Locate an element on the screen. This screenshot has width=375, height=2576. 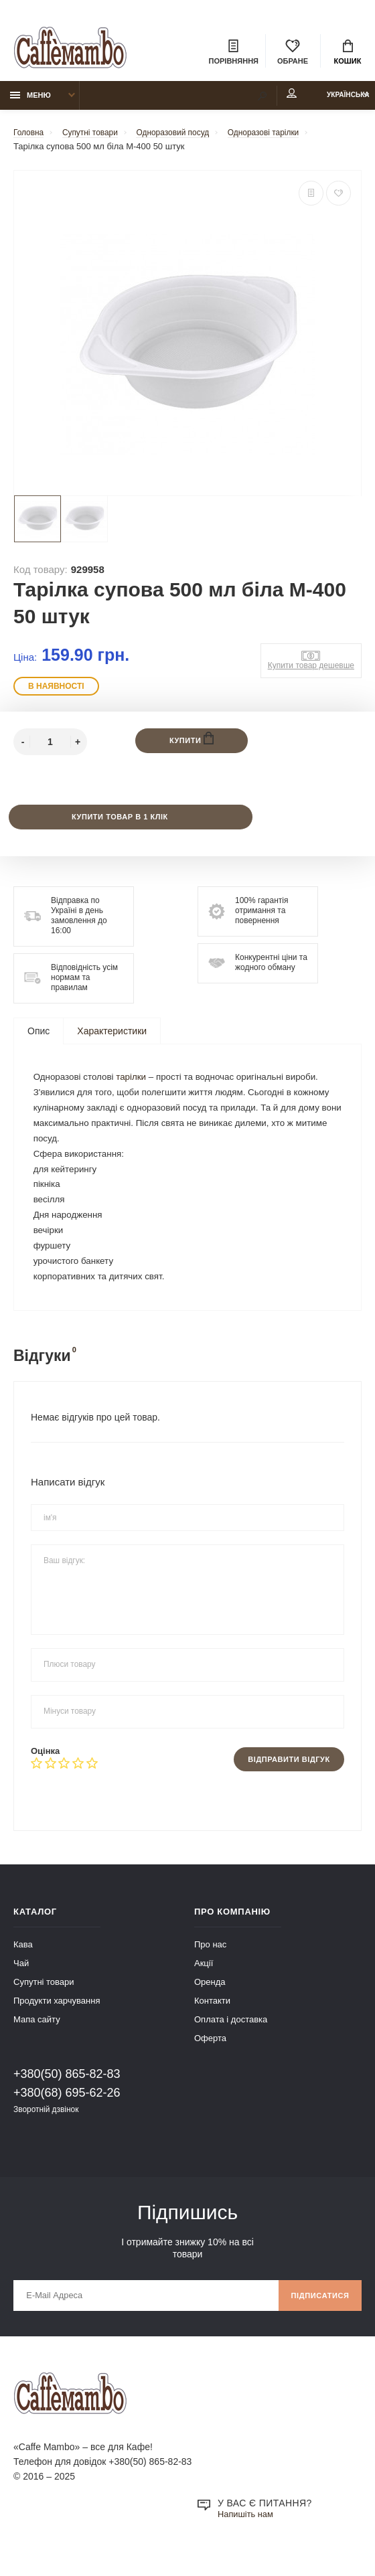
Кошик is located at coordinates (348, 53).